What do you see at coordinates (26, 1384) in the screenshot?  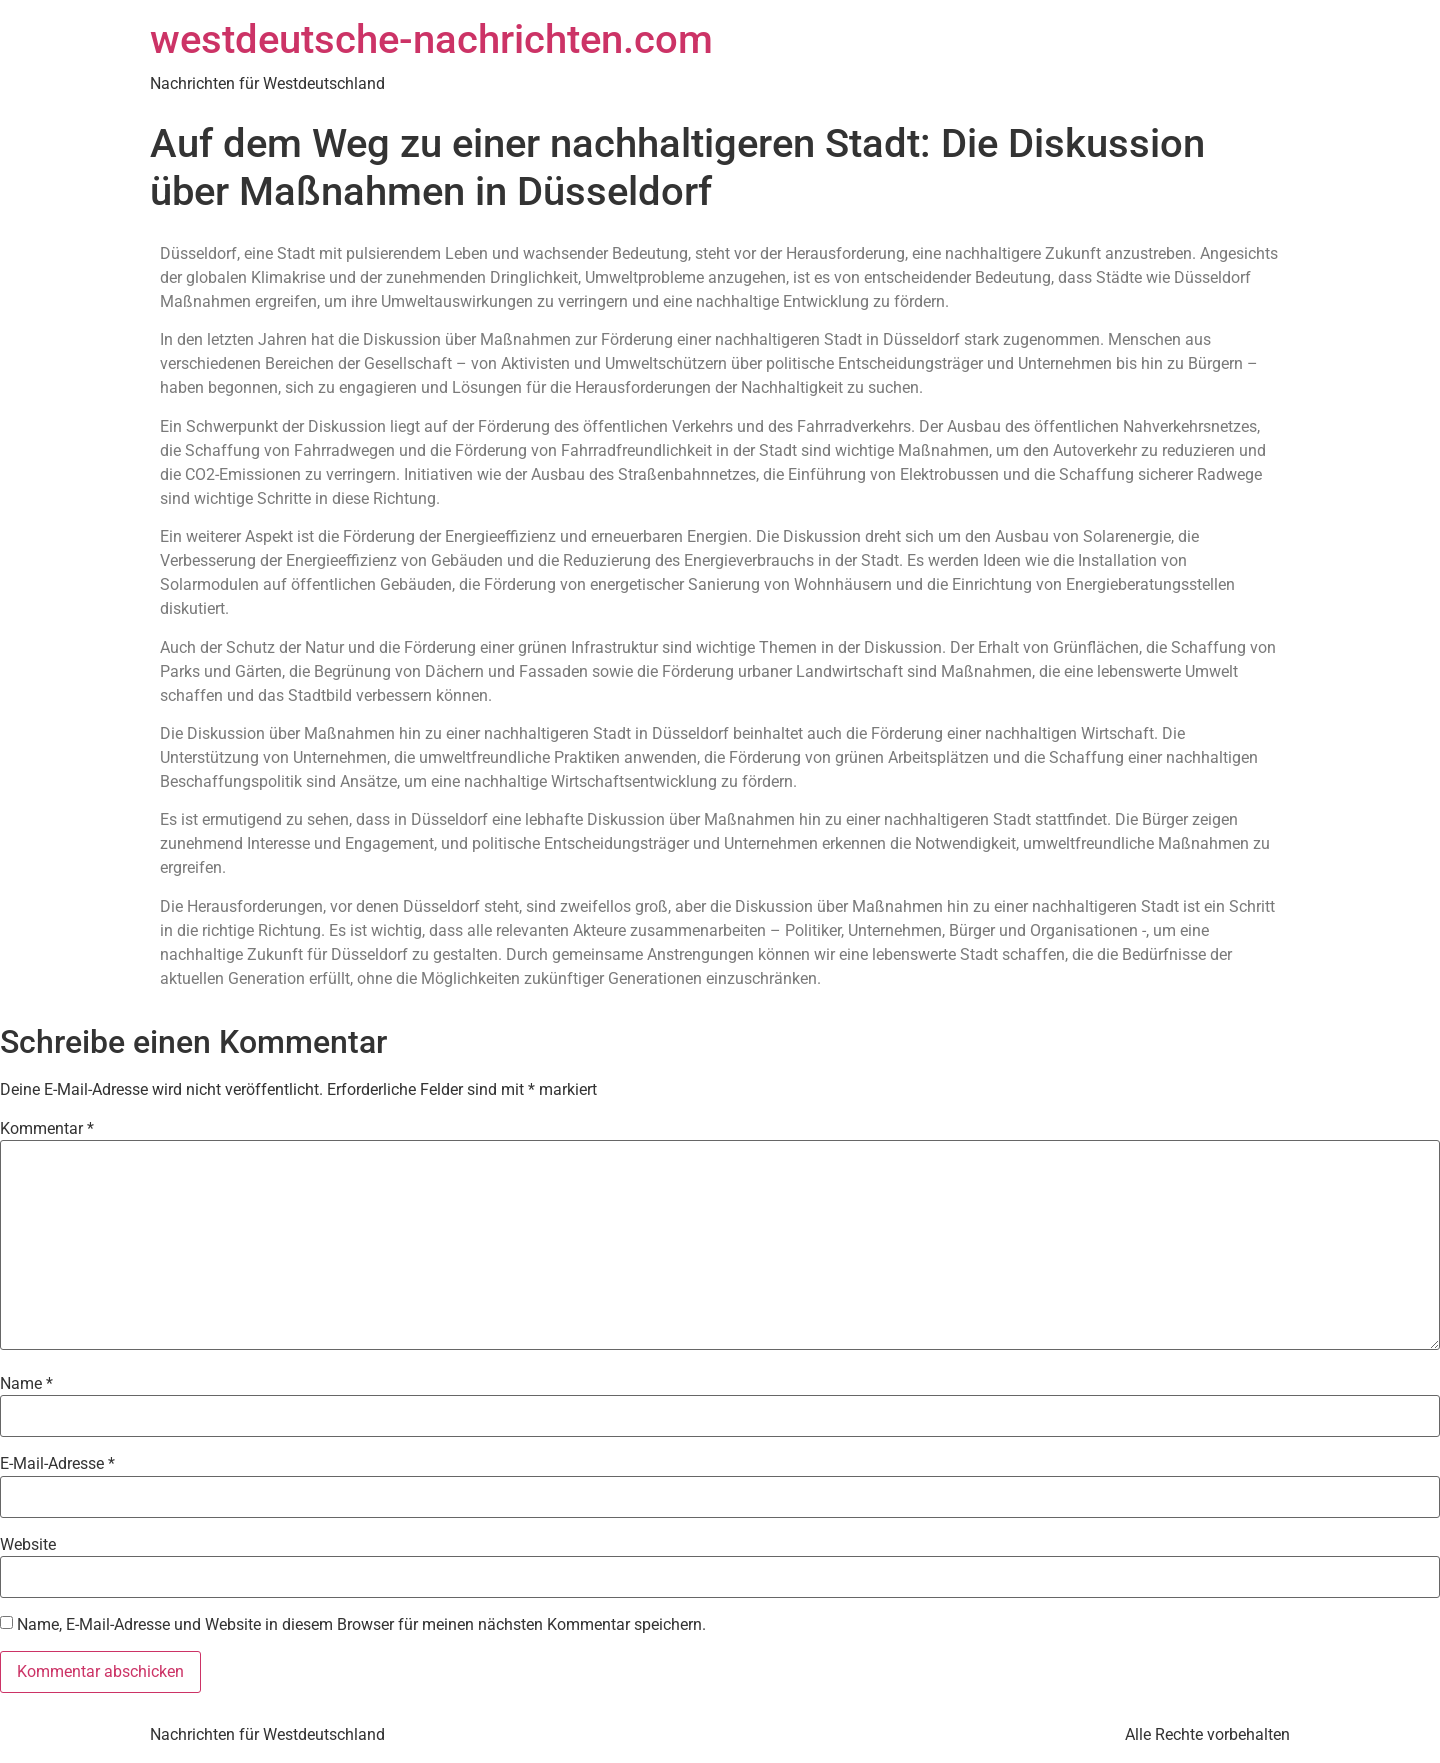 I see `Name` at bounding box center [26, 1384].